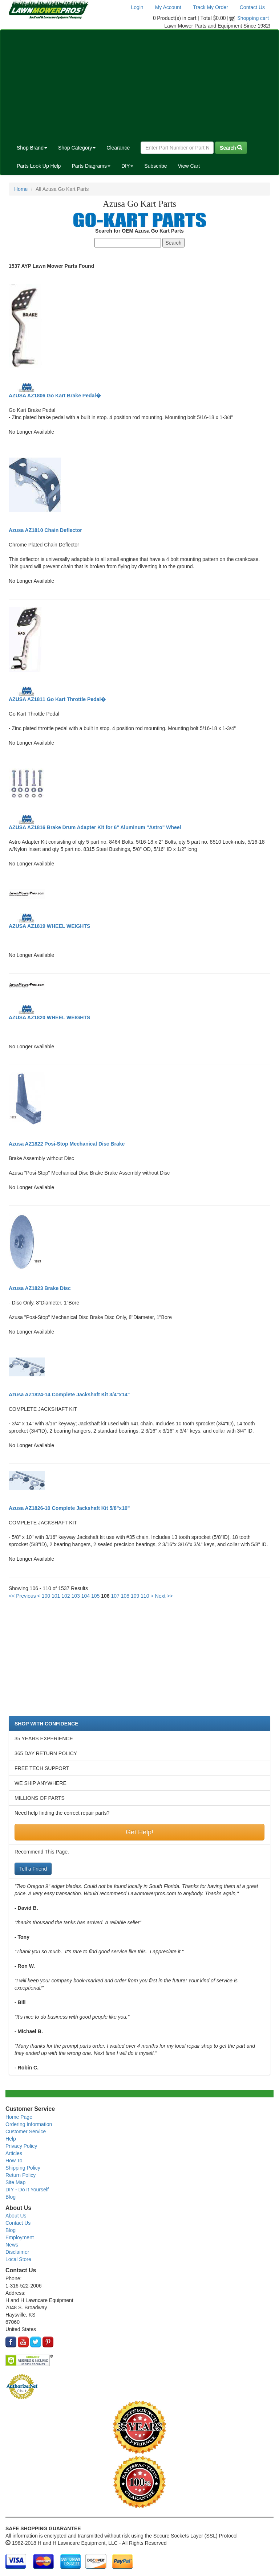  What do you see at coordinates (19, 2237) in the screenshot?
I see `Employment` at bounding box center [19, 2237].